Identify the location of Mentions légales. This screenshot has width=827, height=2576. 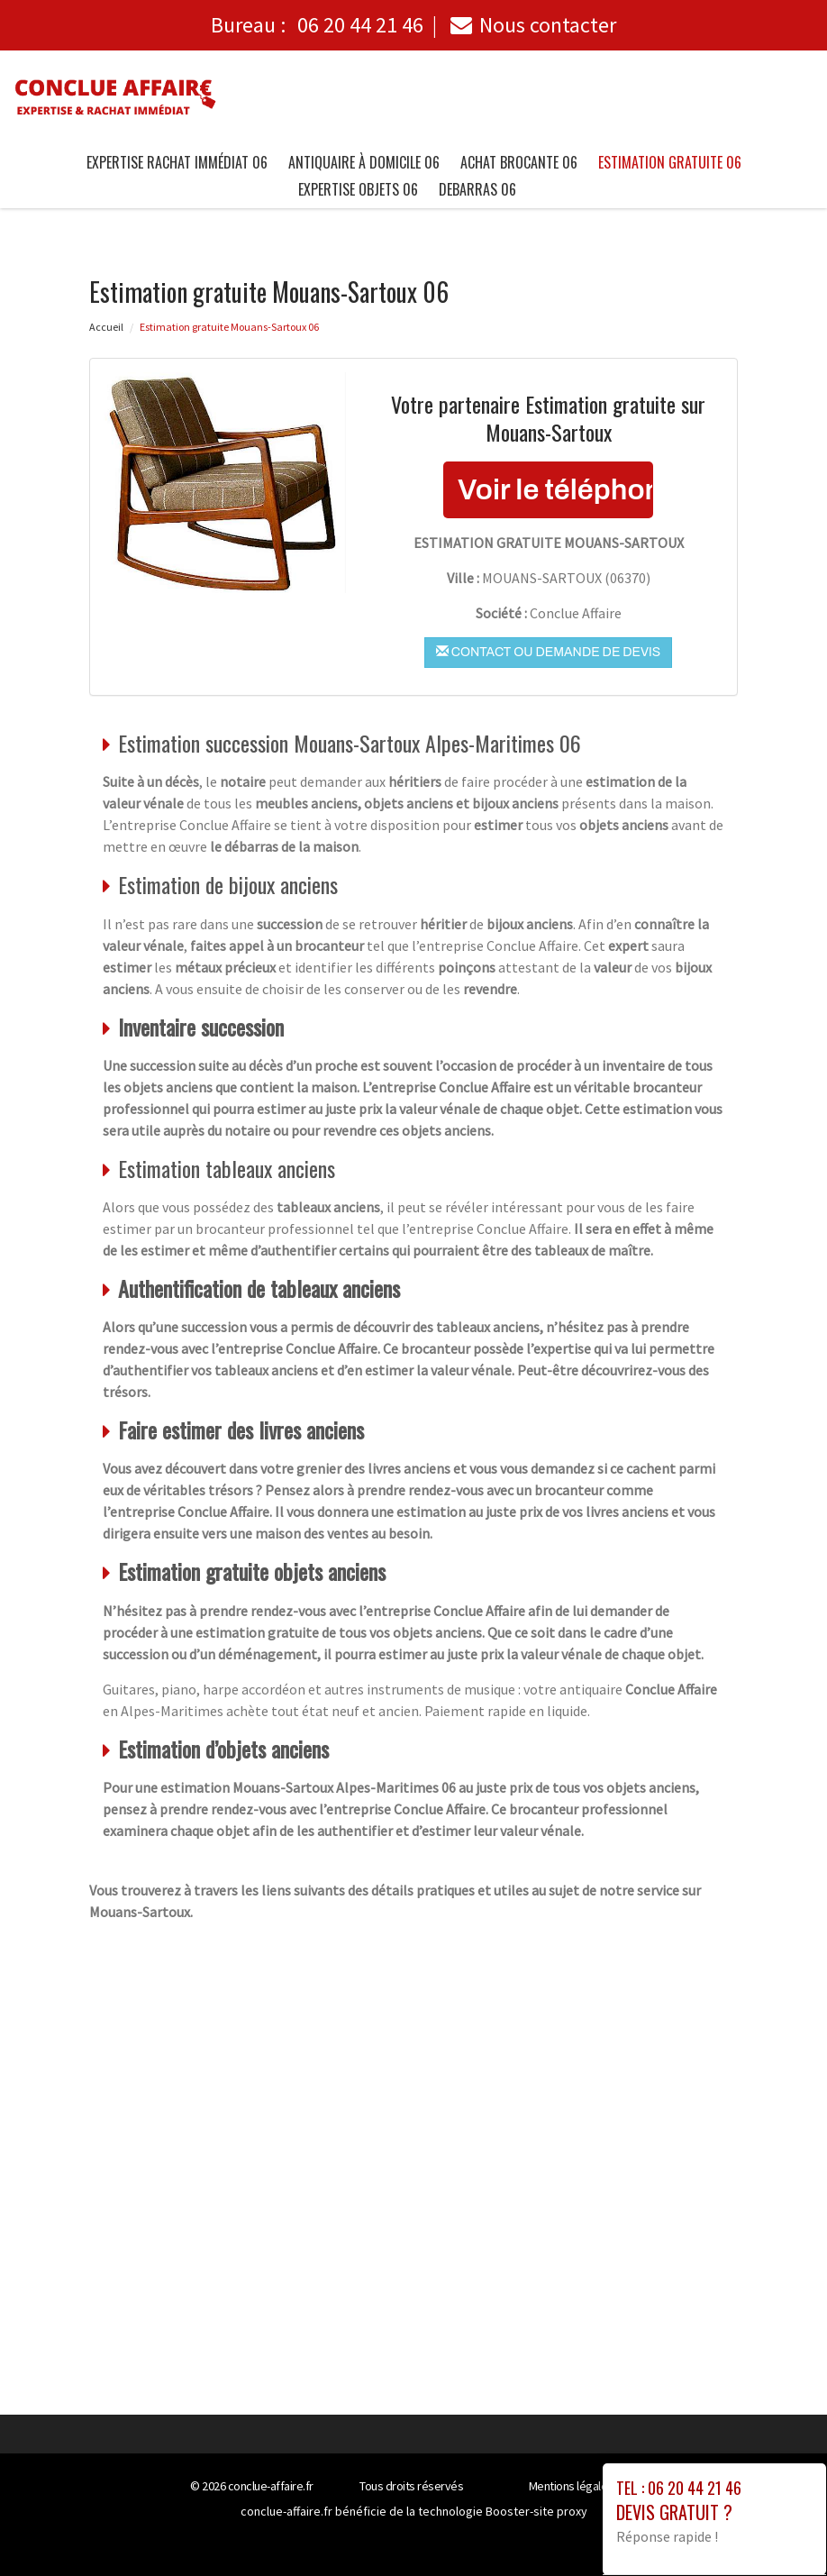
(571, 2486).